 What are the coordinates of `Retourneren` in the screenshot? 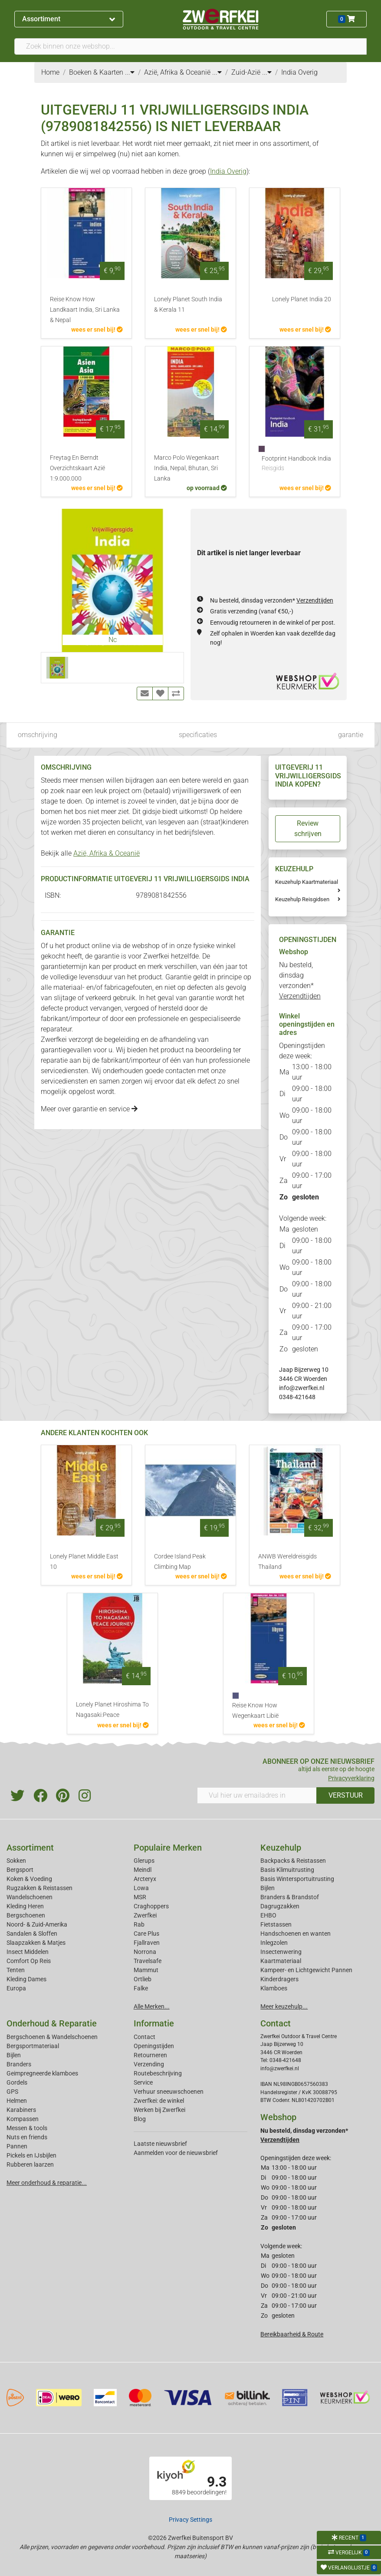 It's located at (150, 2055).